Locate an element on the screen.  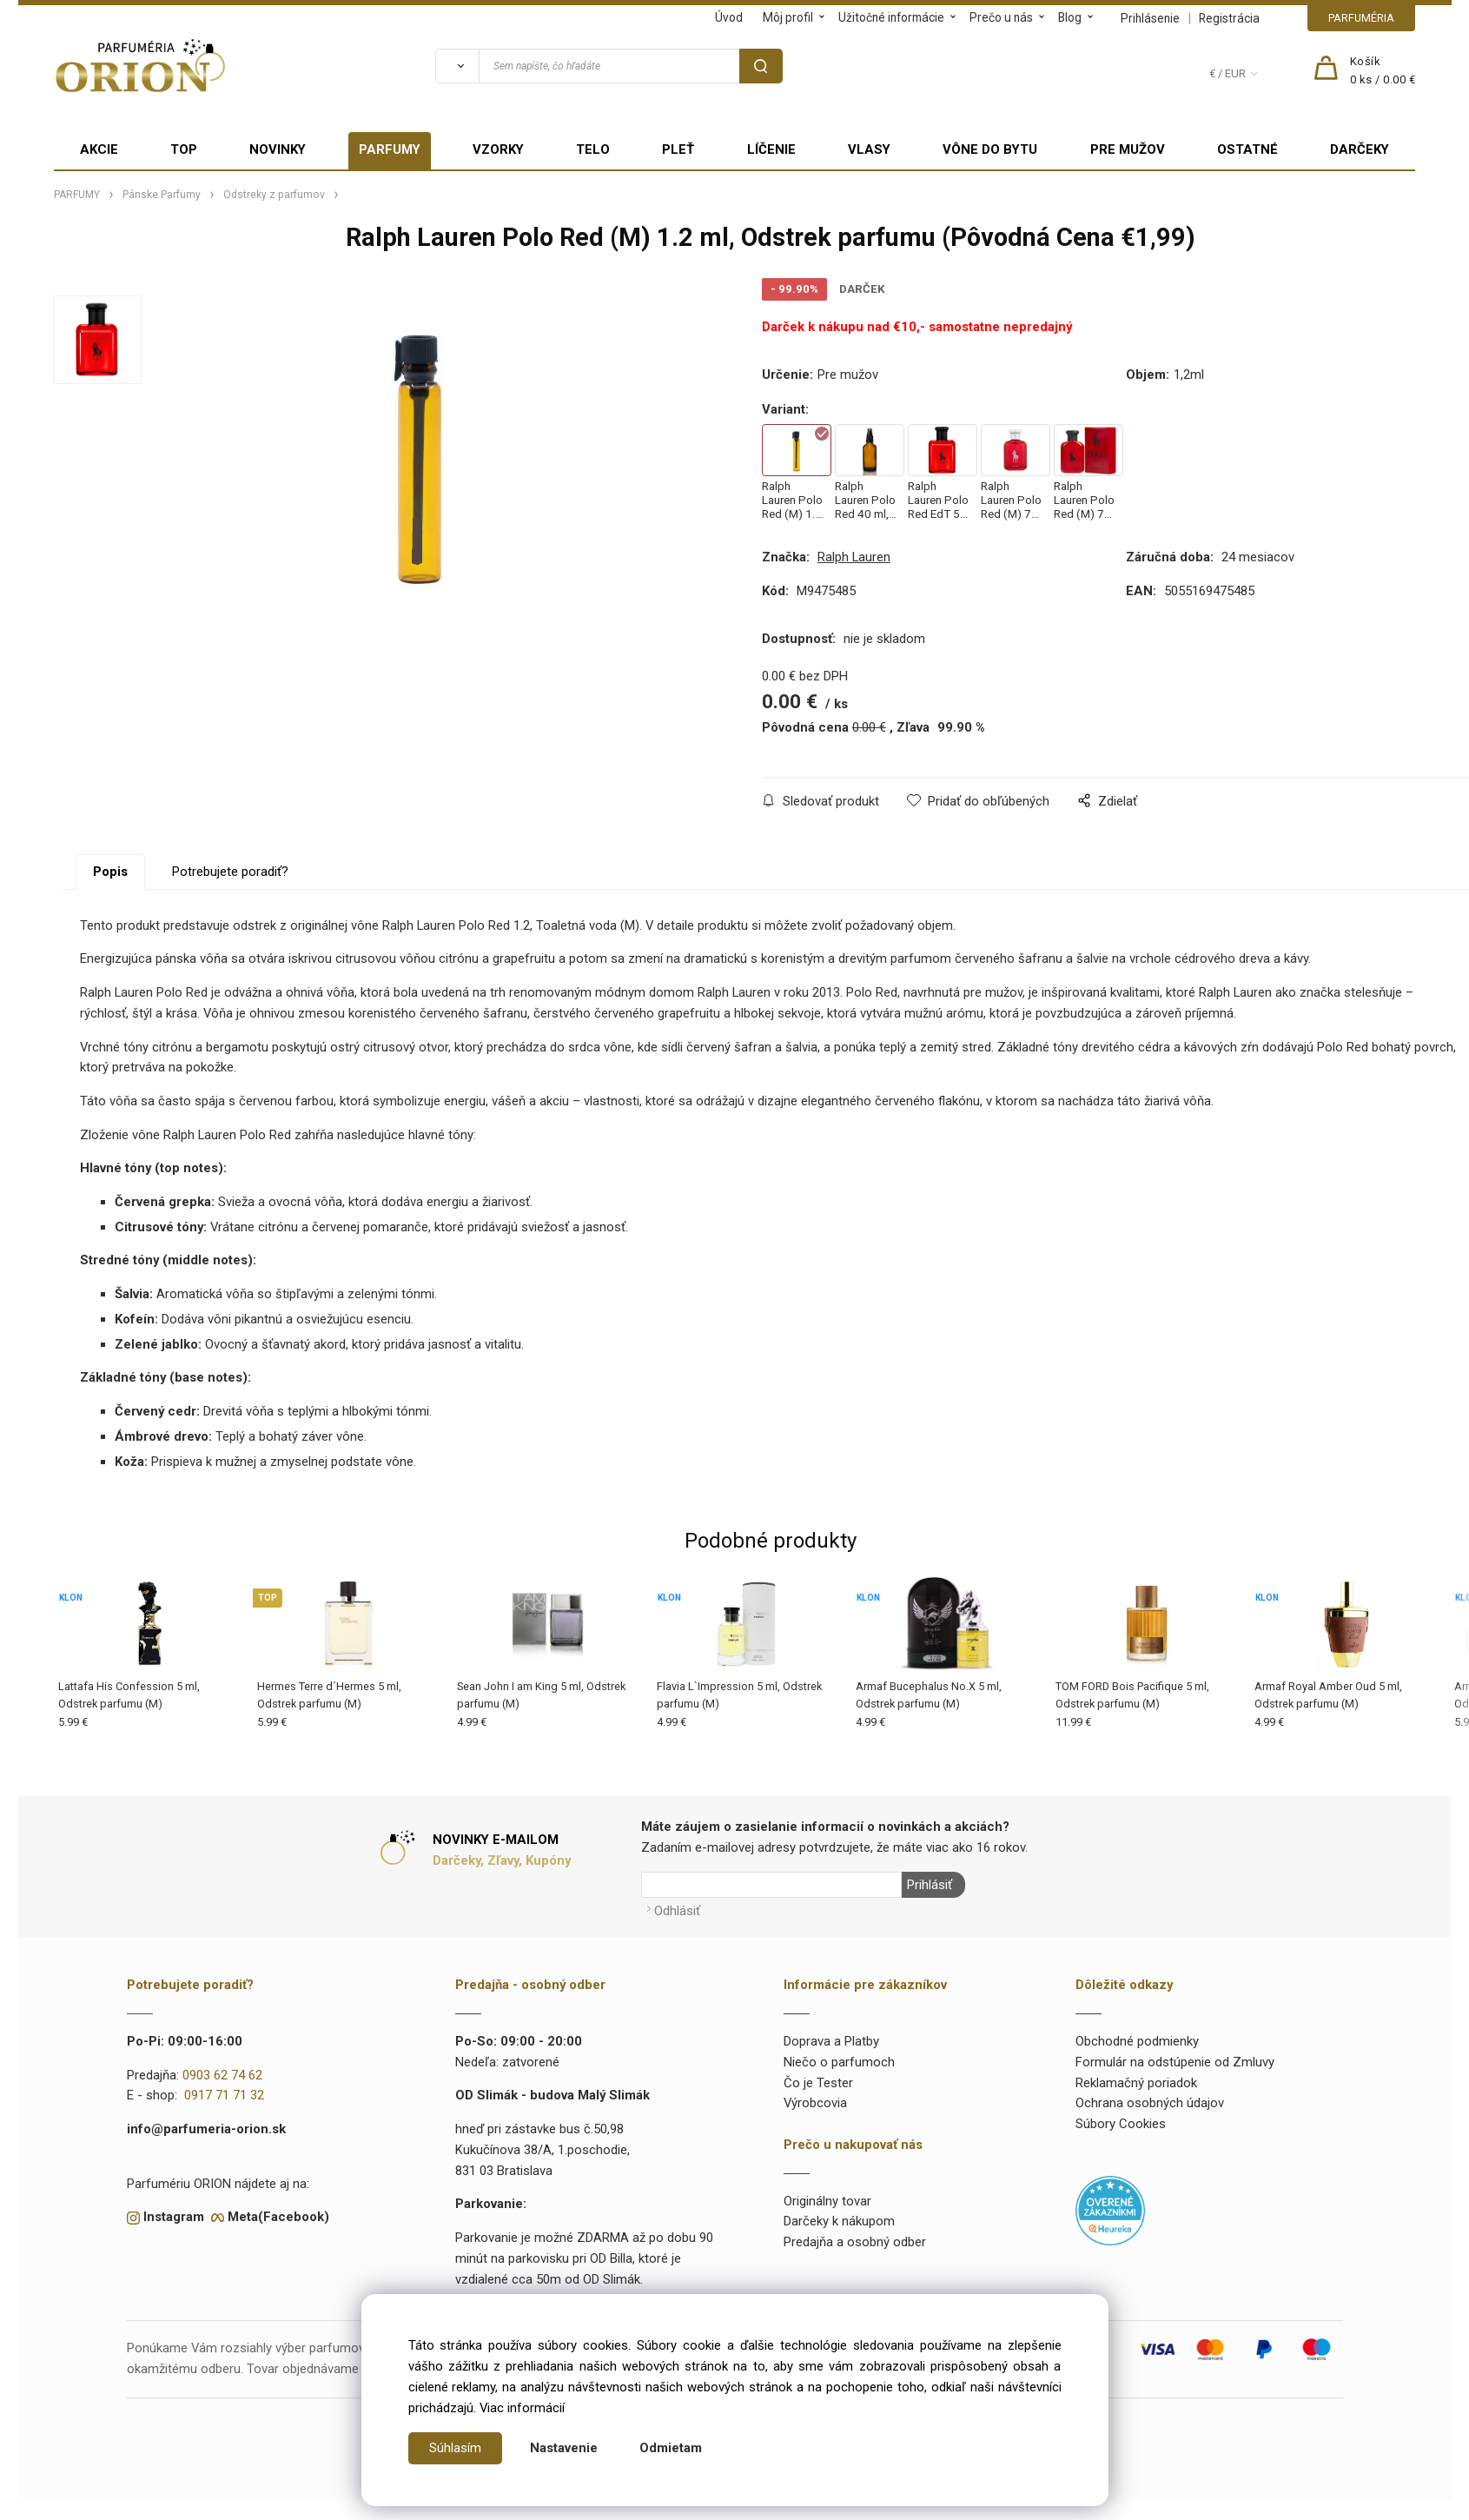
TOP is located at coordinates (183, 149).